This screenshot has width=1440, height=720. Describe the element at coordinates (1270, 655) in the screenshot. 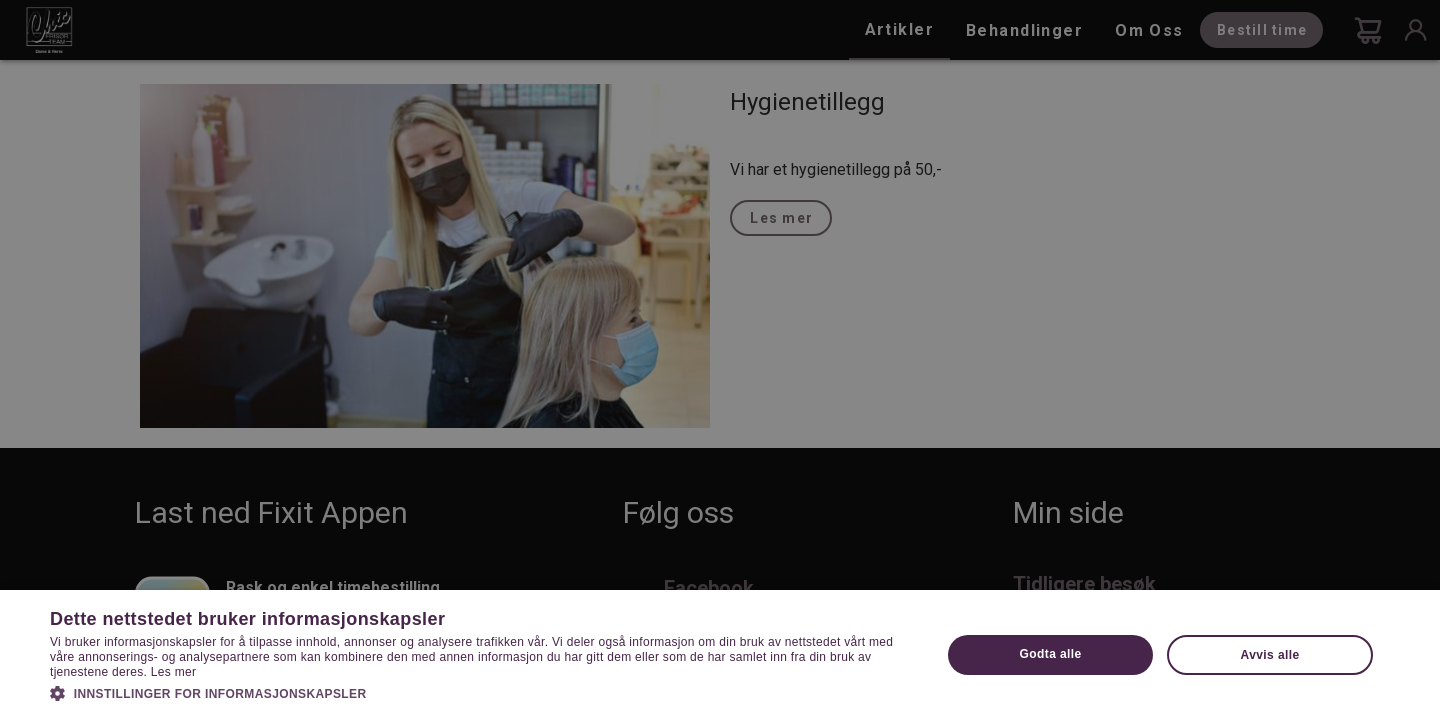

I see `Avvis alle [button]` at that location.